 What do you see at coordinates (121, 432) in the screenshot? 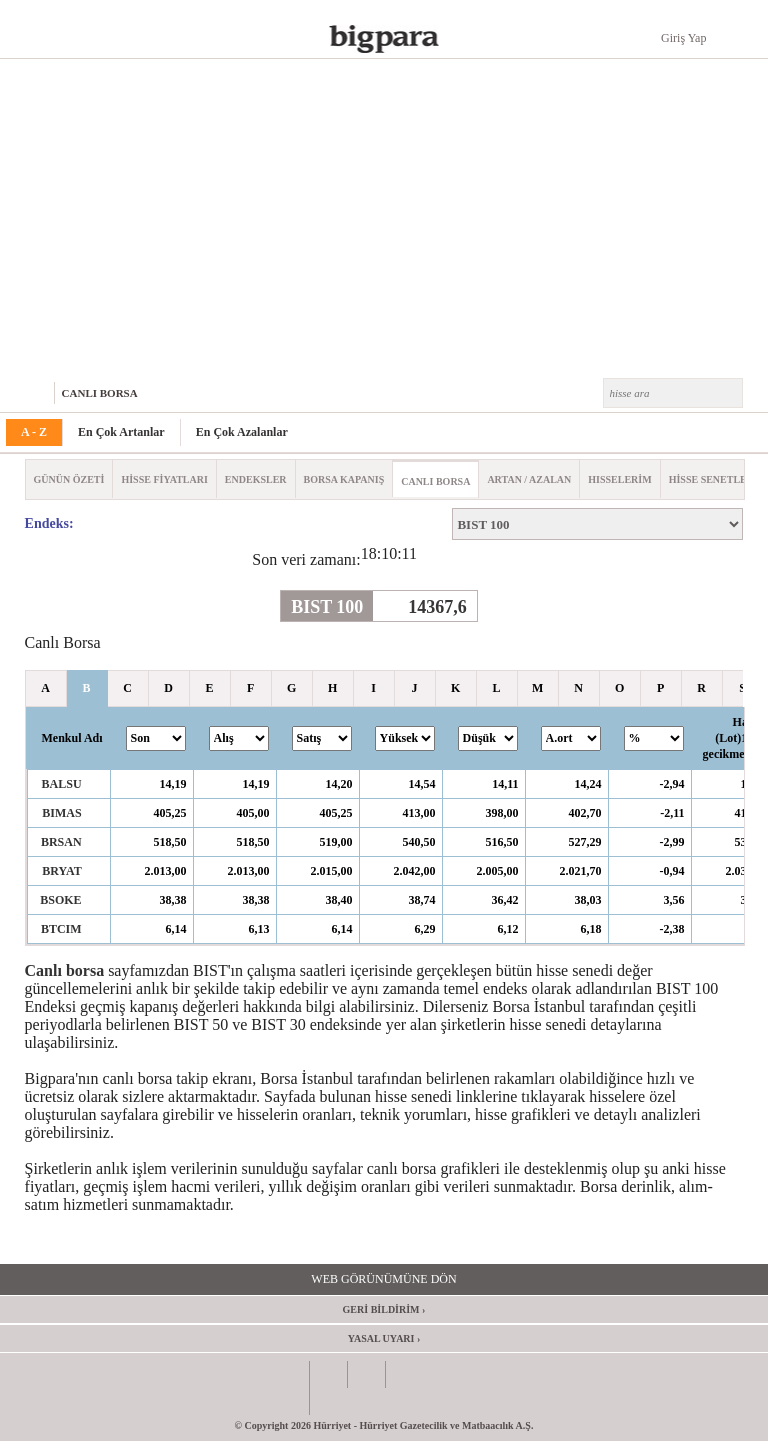
I see `En Çok Artanlar` at bounding box center [121, 432].